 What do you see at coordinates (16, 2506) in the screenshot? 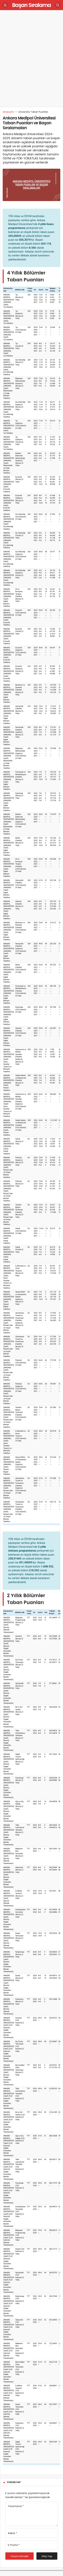
I see `Yorumunuz` at bounding box center [16, 2506].